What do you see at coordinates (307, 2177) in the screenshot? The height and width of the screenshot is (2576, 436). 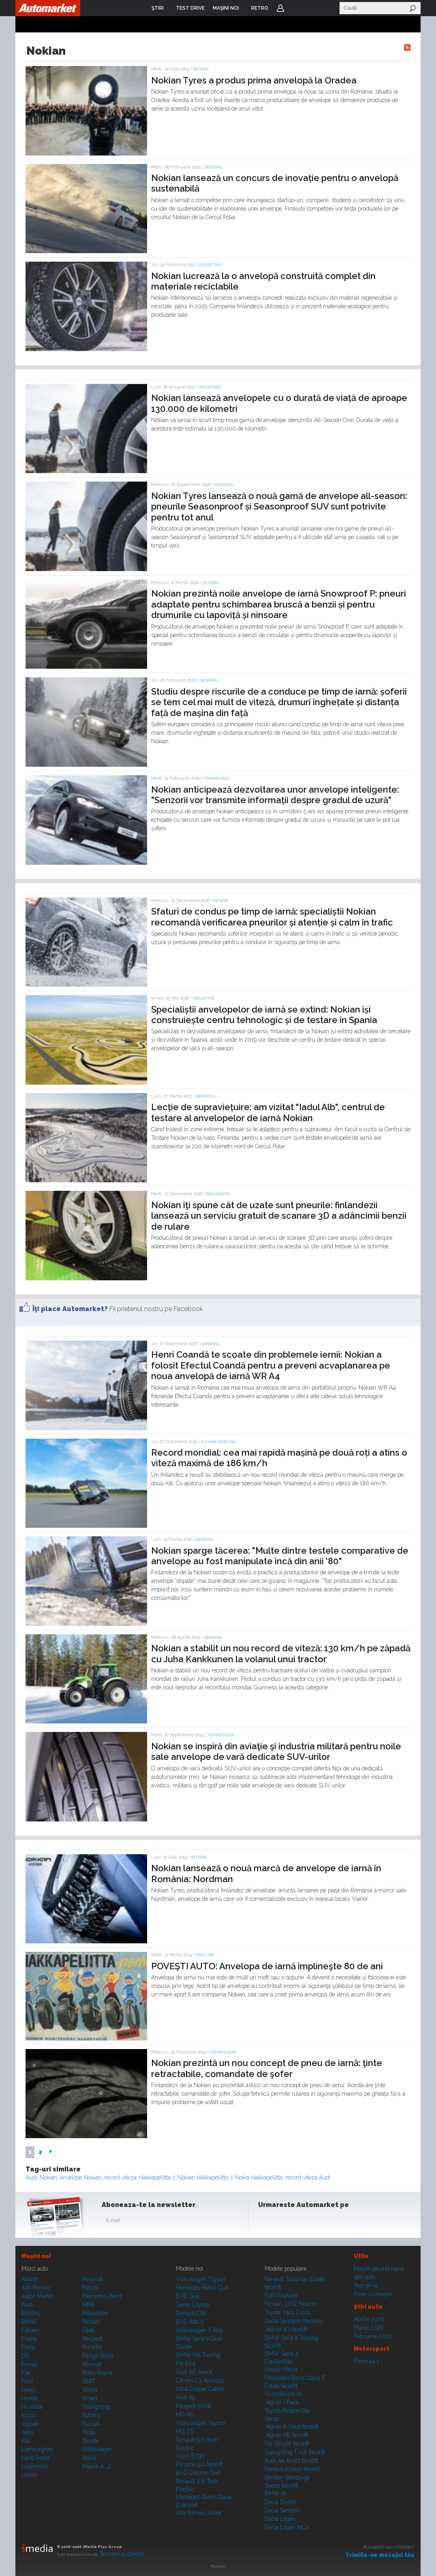 I see `record viteza Audi` at bounding box center [307, 2177].